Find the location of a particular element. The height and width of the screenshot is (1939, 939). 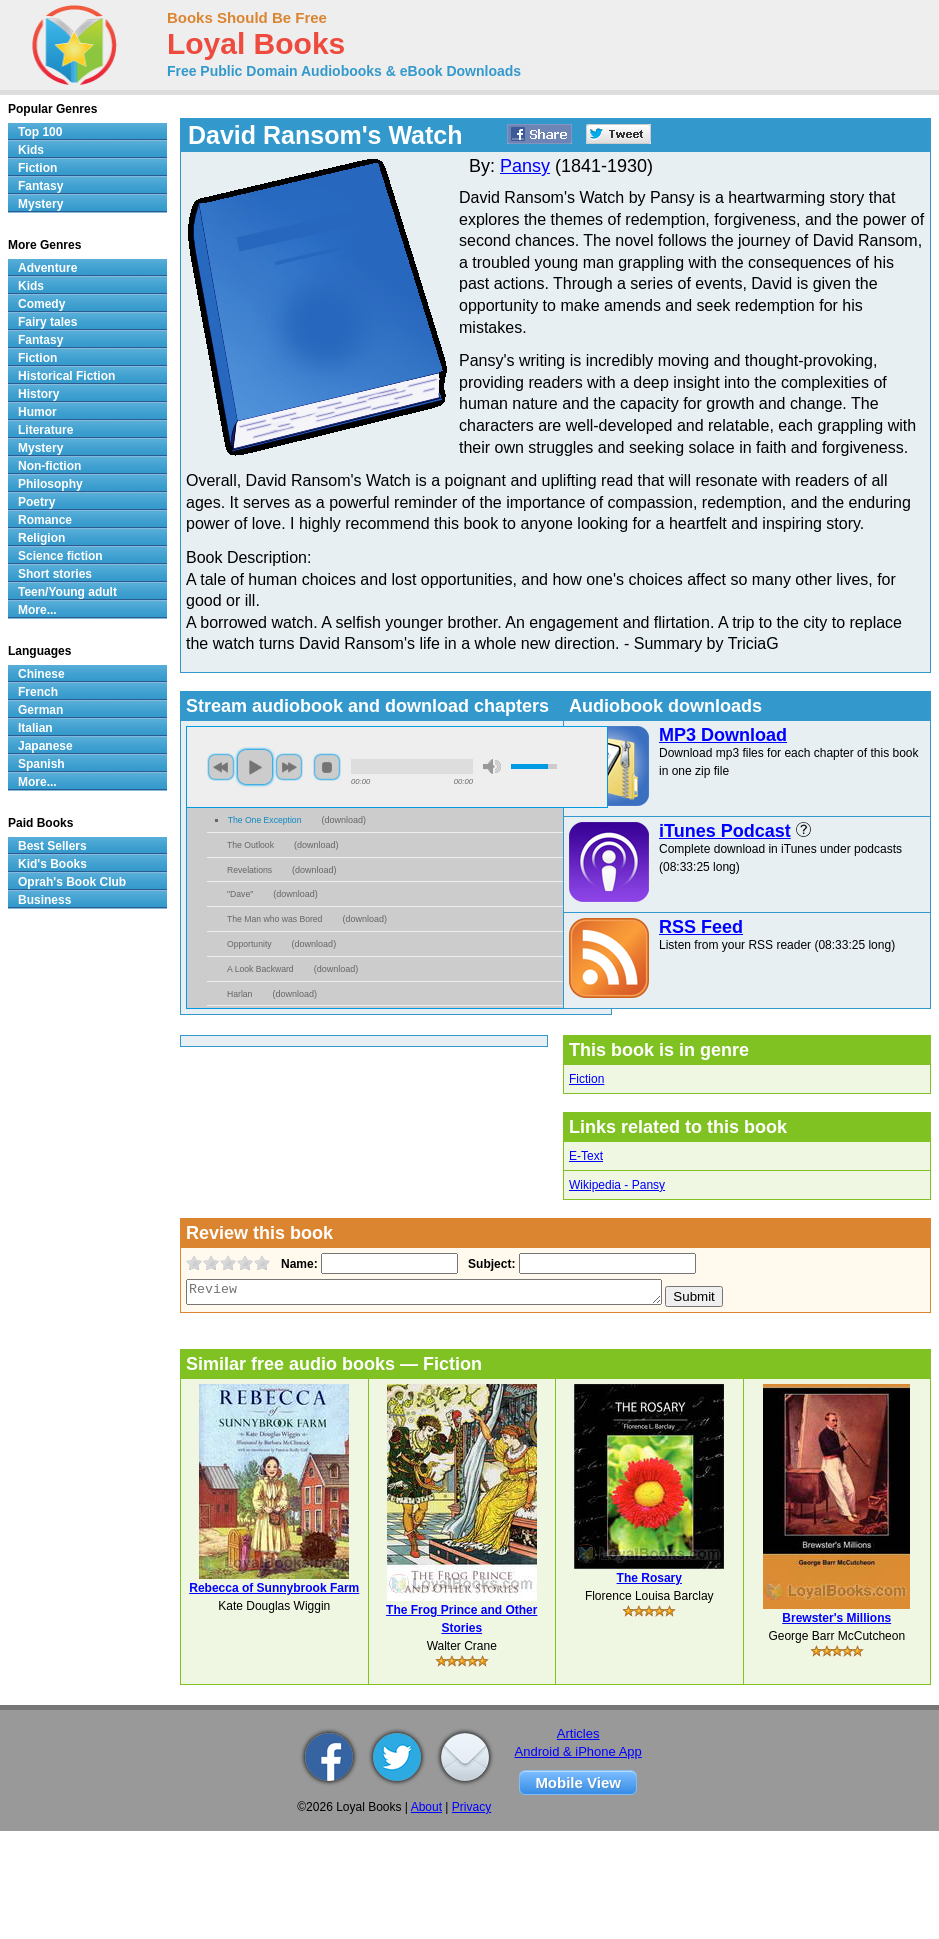

mute is located at coordinates (492, 766).